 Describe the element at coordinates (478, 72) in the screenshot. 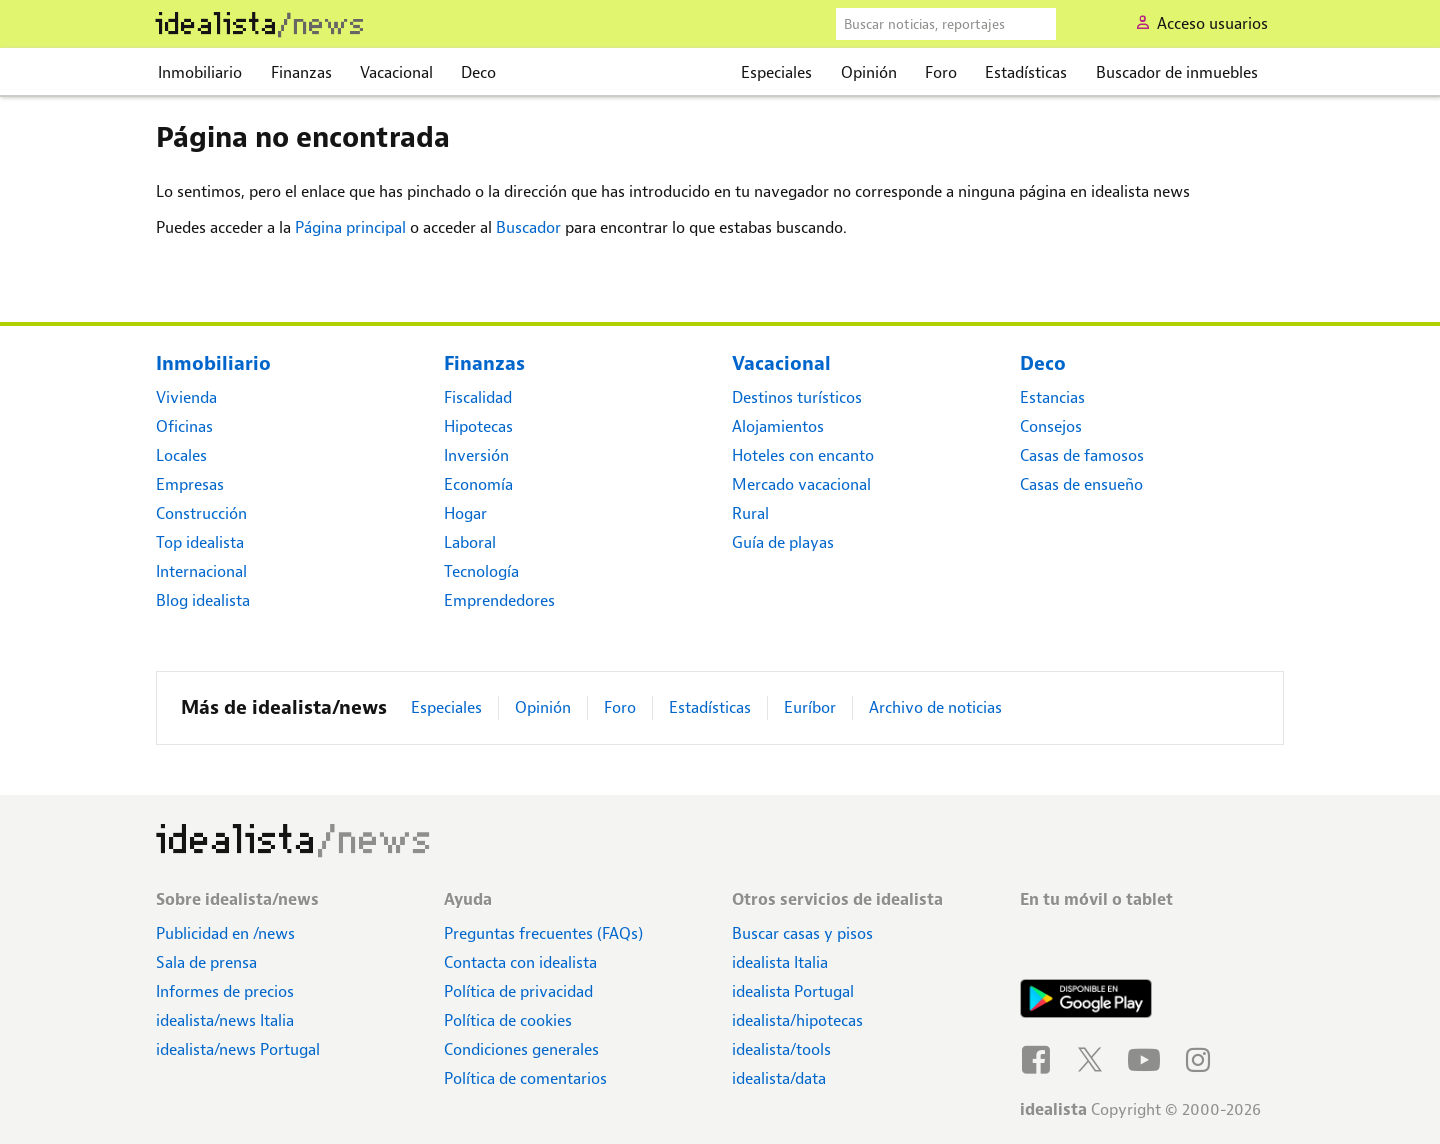

I see `Deco` at that location.